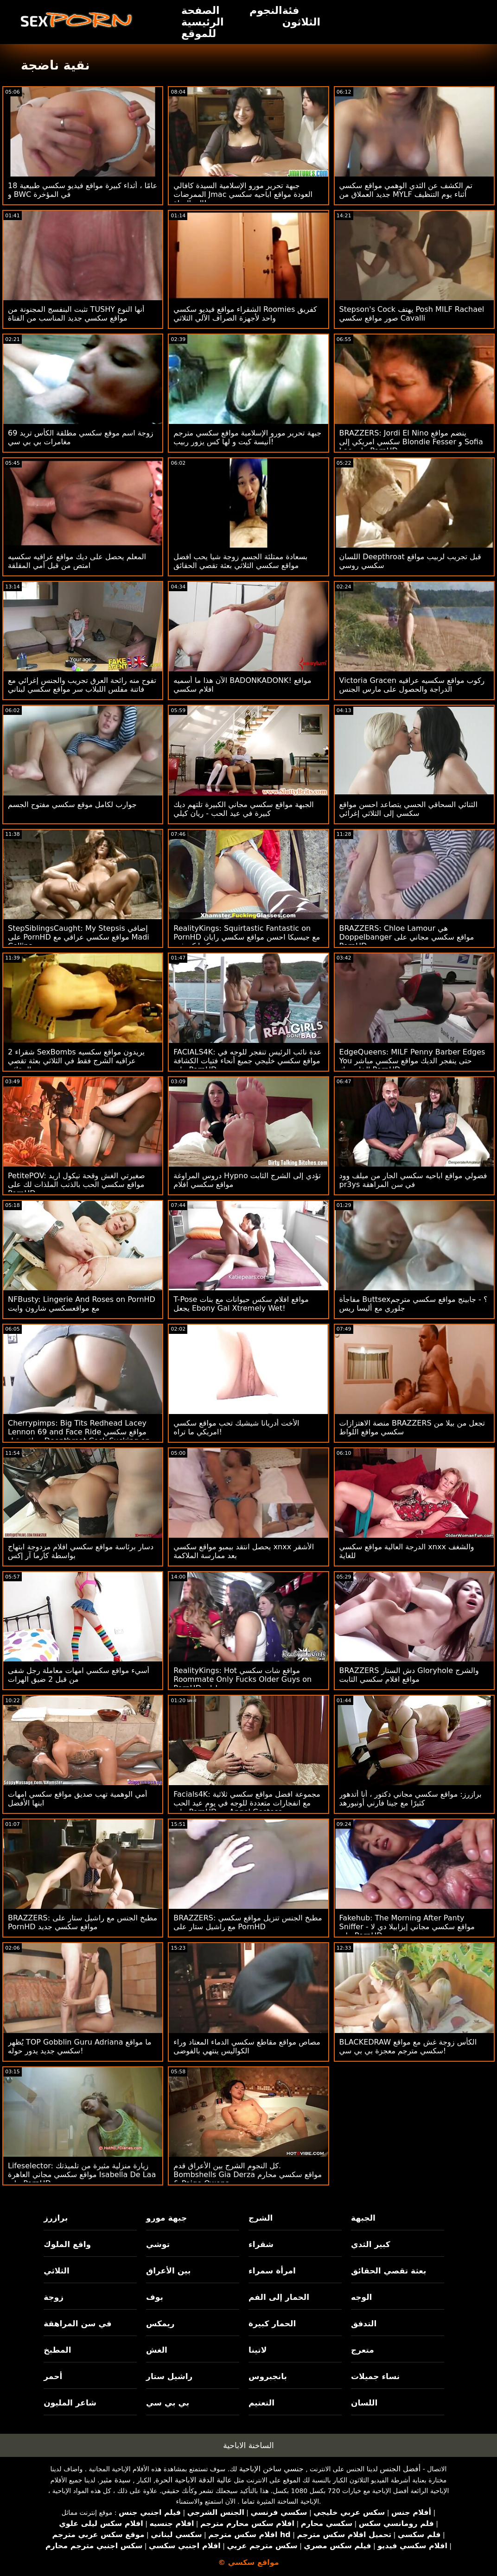  What do you see at coordinates (166, 2217) in the screenshot?
I see `جبهة مورو` at bounding box center [166, 2217].